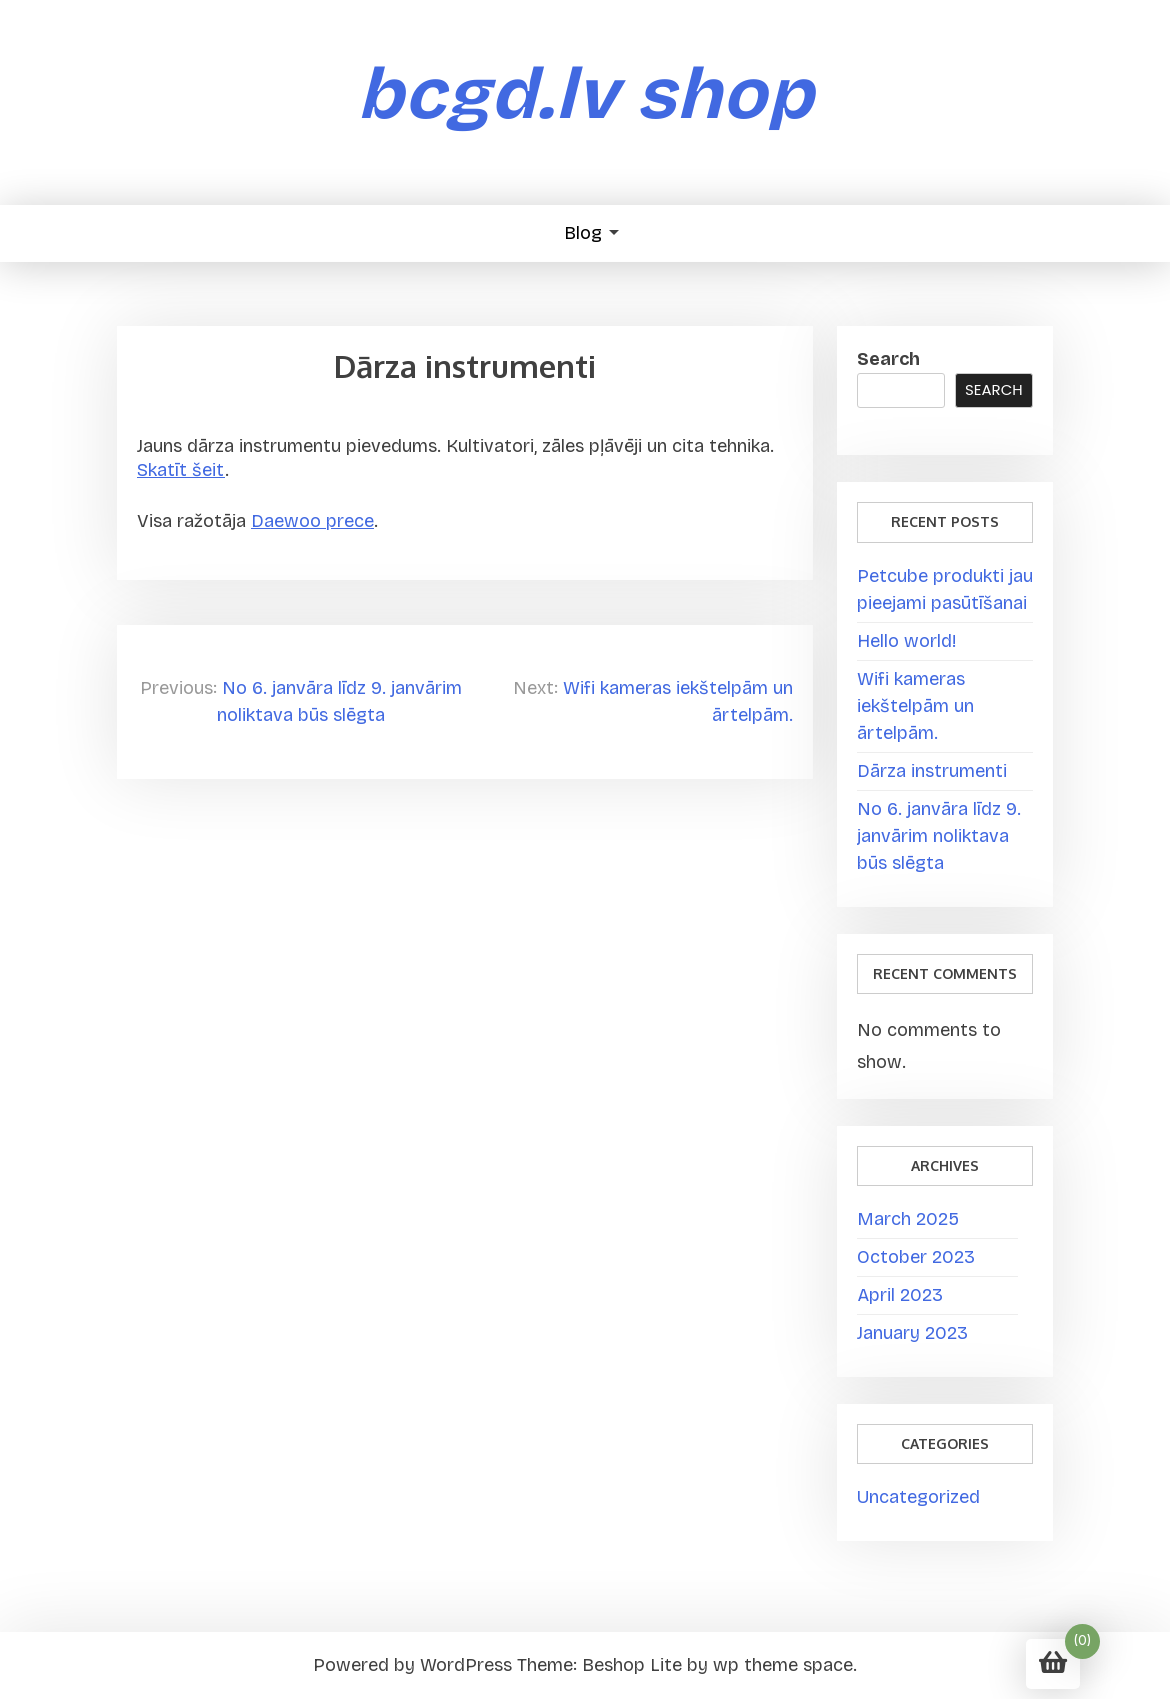 Image resolution: width=1170 pixels, height=1699 pixels. Describe the element at coordinates (783, 1665) in the screenshot. I see `wp theme space` at that location.